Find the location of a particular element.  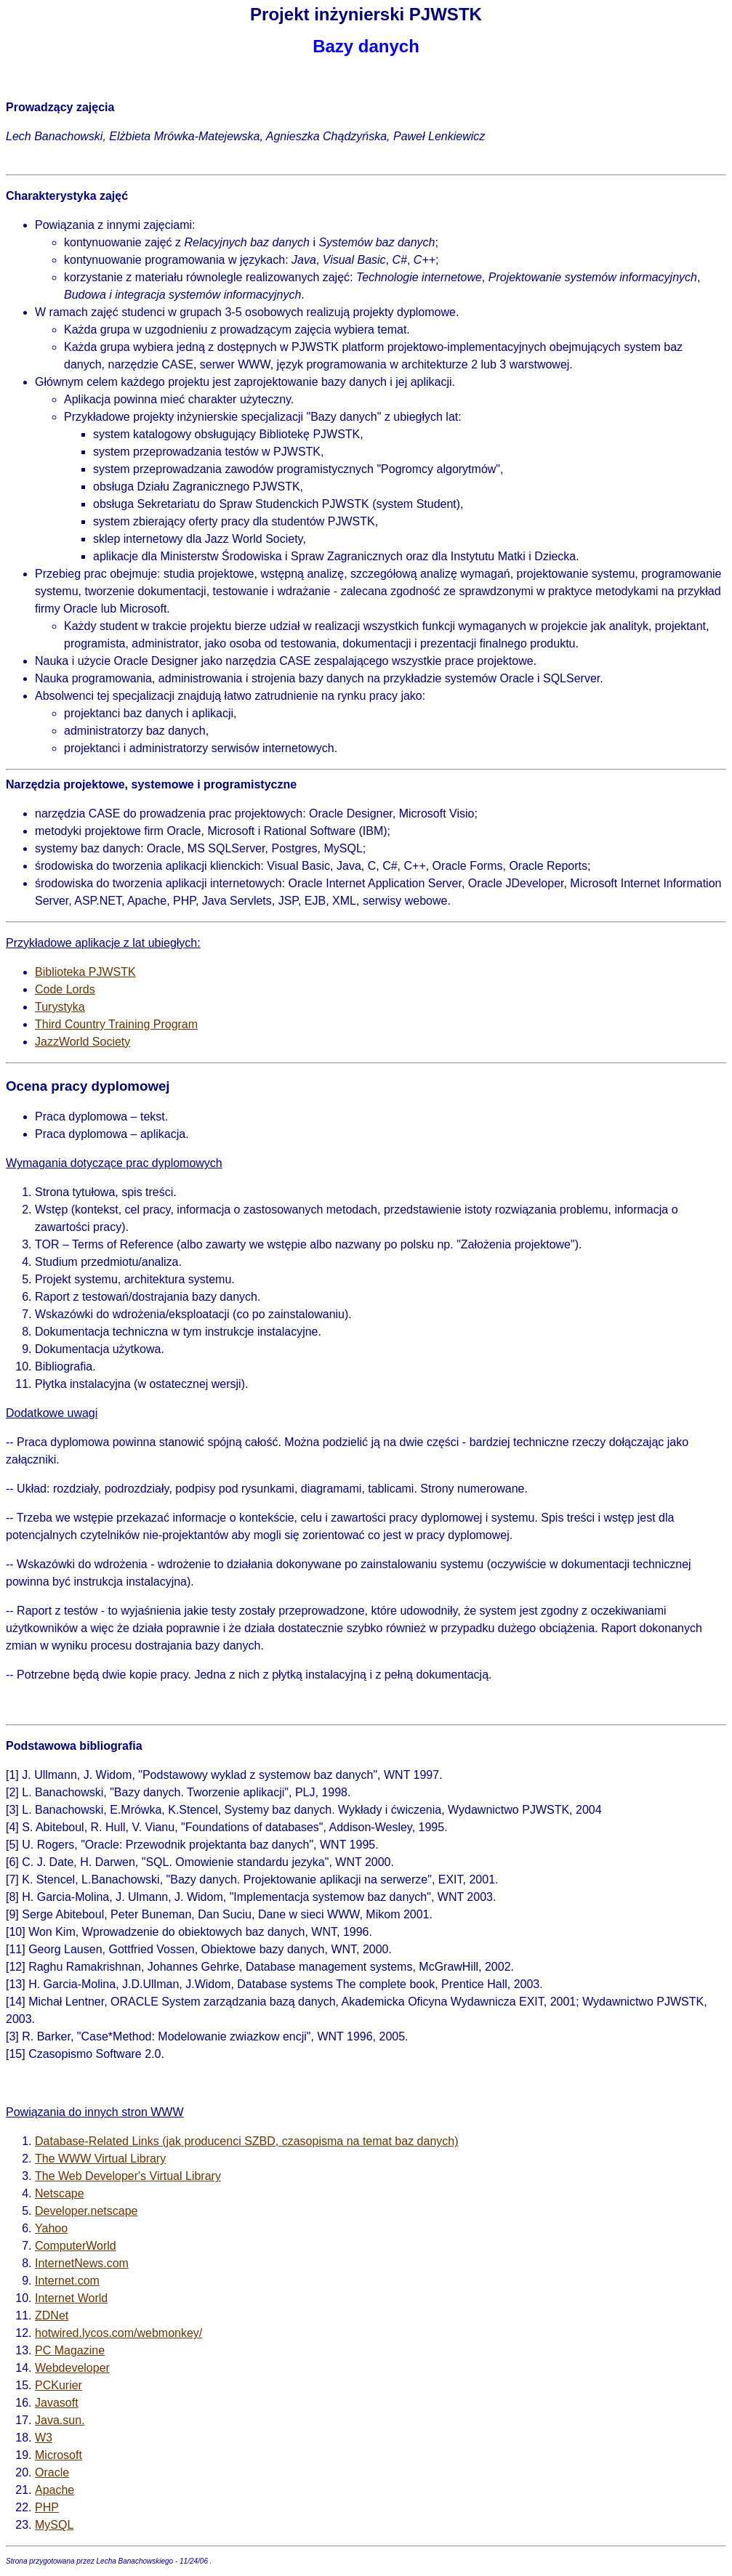

Narzędzia projektowe, systemowe i programistyczne is located at coordinates (151, 784).